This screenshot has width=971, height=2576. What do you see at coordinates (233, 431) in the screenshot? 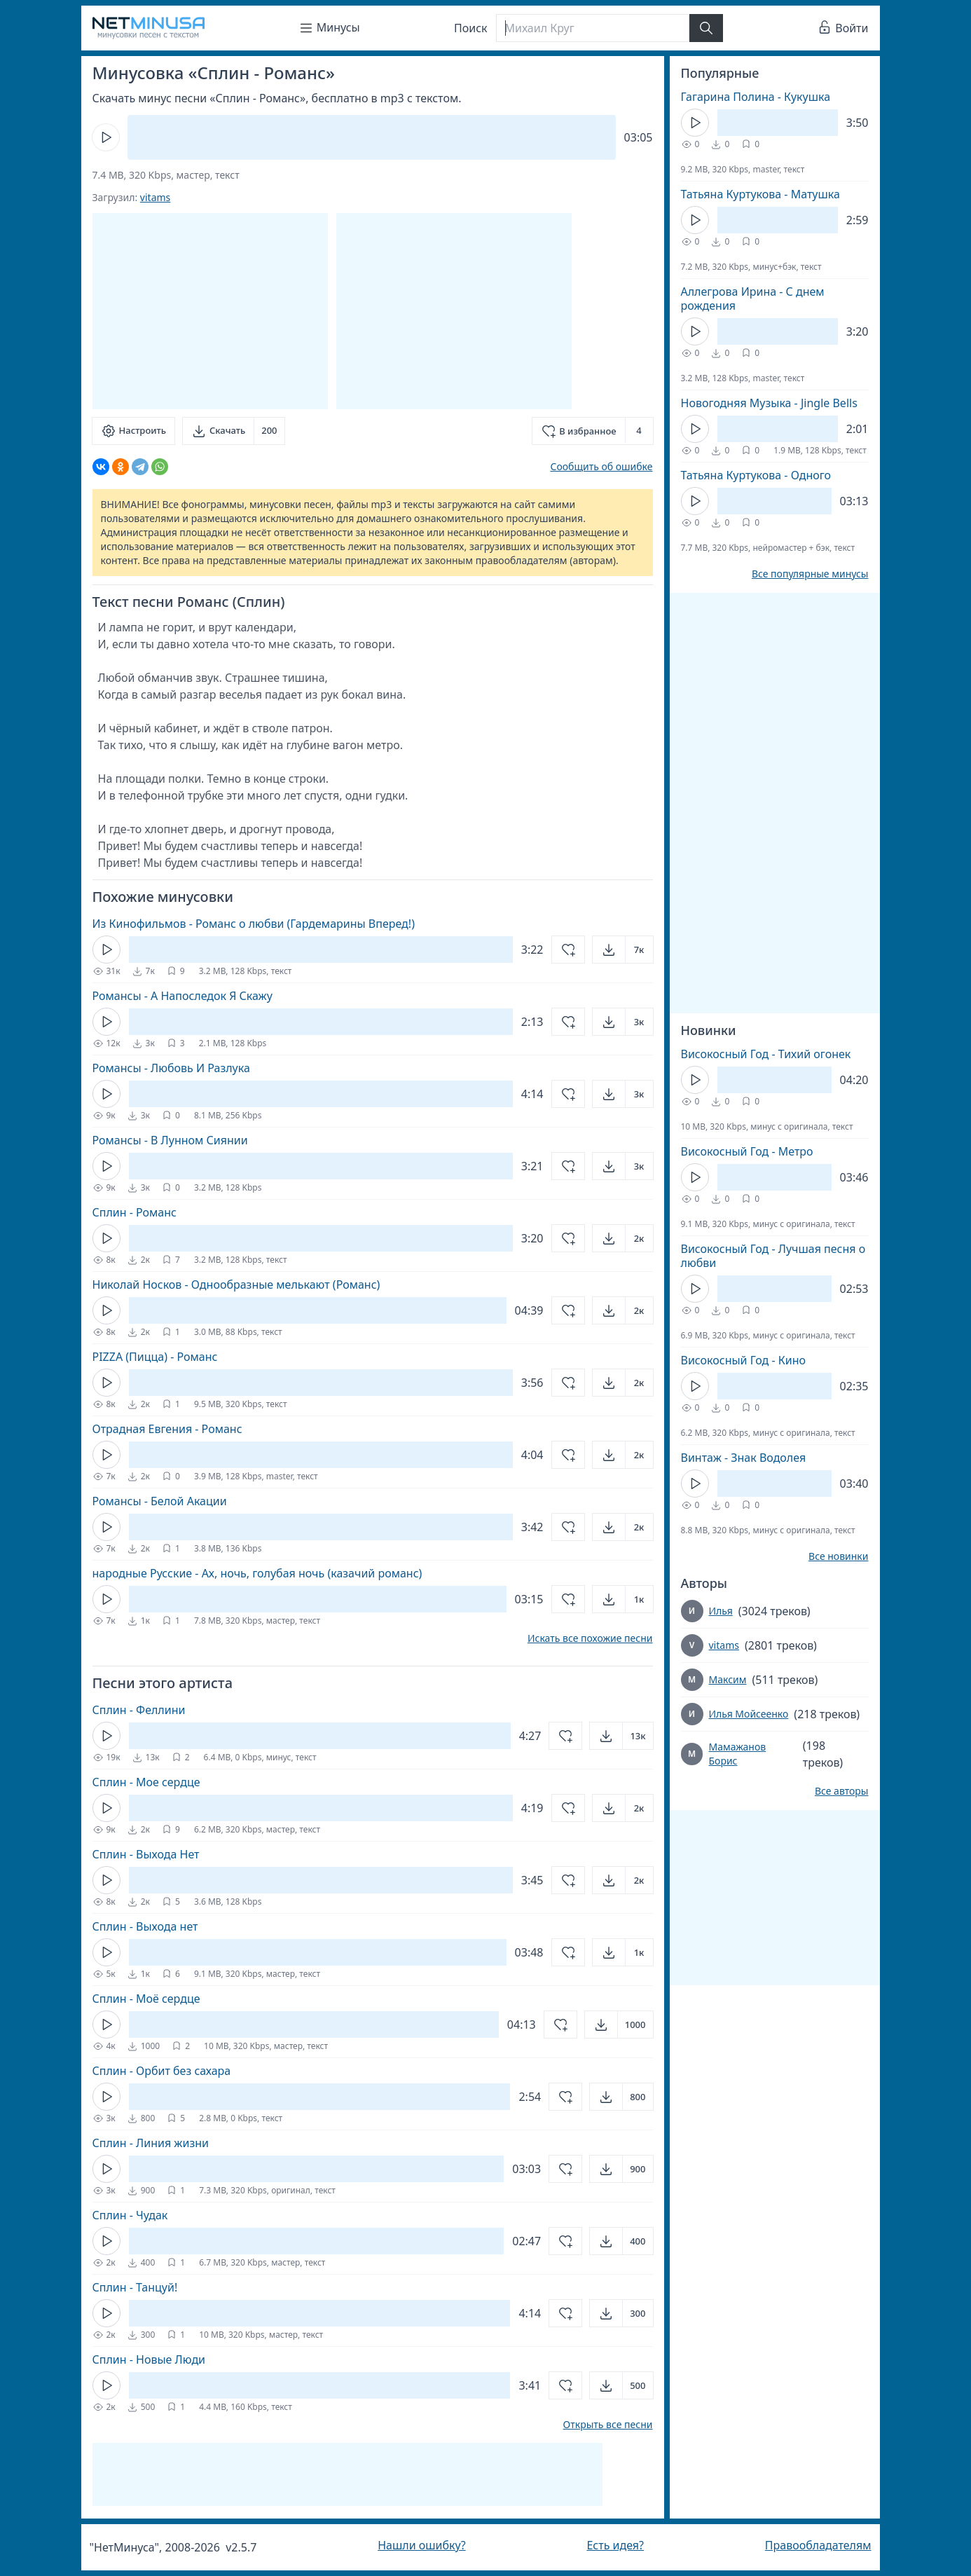
I see `[Скачать]` at bounding box center [233, 431].